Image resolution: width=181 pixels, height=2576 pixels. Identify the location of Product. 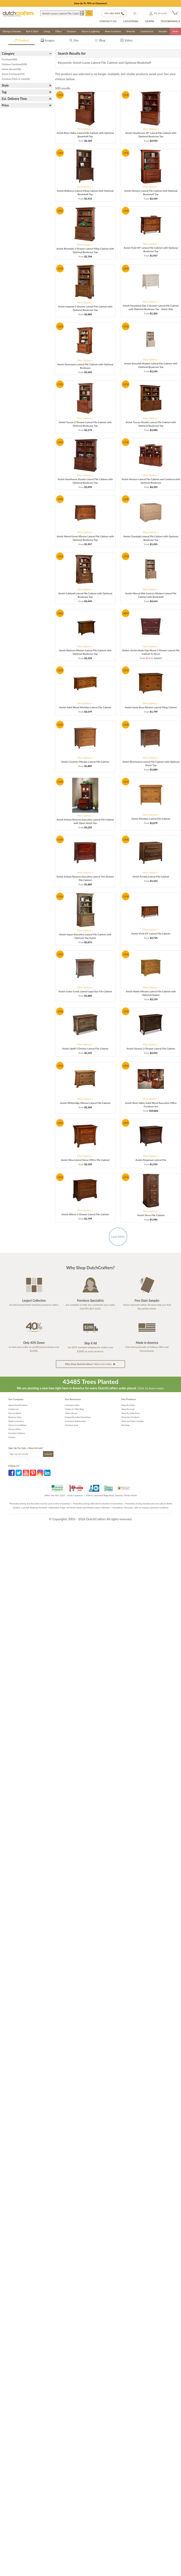
(21, 40).